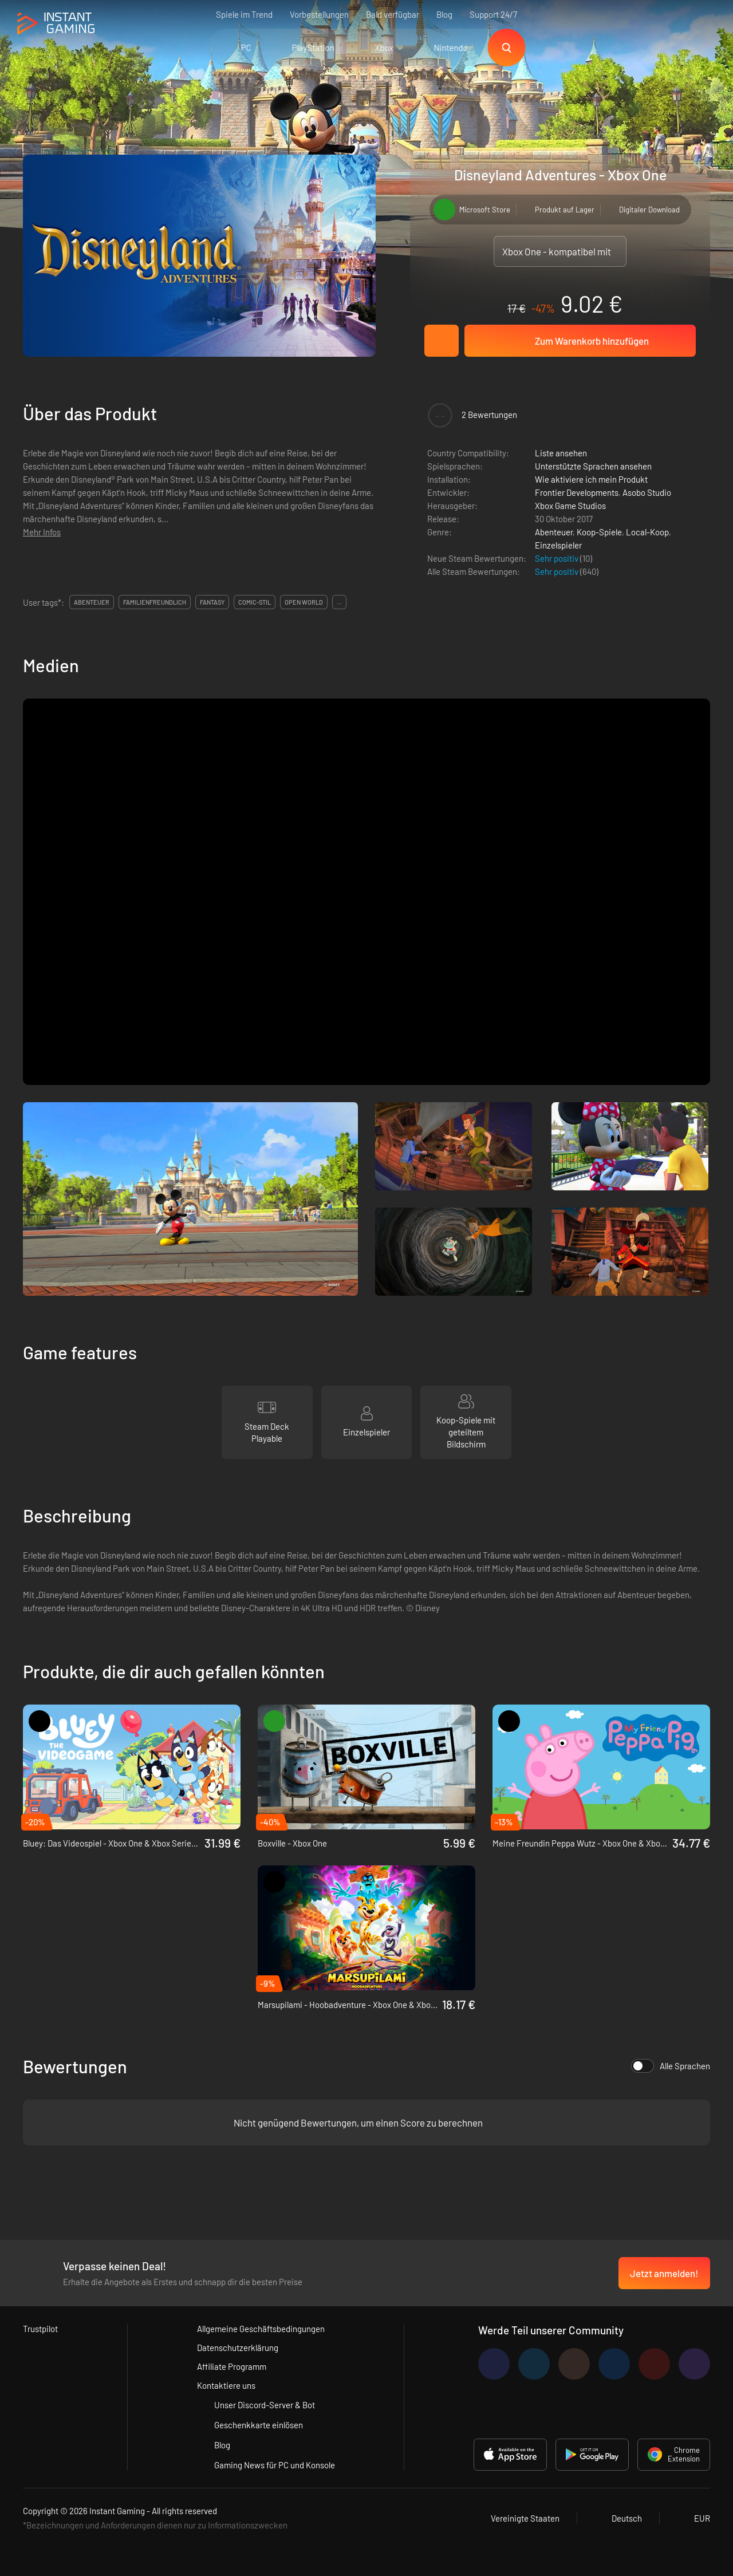 Image resolution: width=733 pixels, height=2576 pixels. I want to click on Abenteuer, so click(554, 532).